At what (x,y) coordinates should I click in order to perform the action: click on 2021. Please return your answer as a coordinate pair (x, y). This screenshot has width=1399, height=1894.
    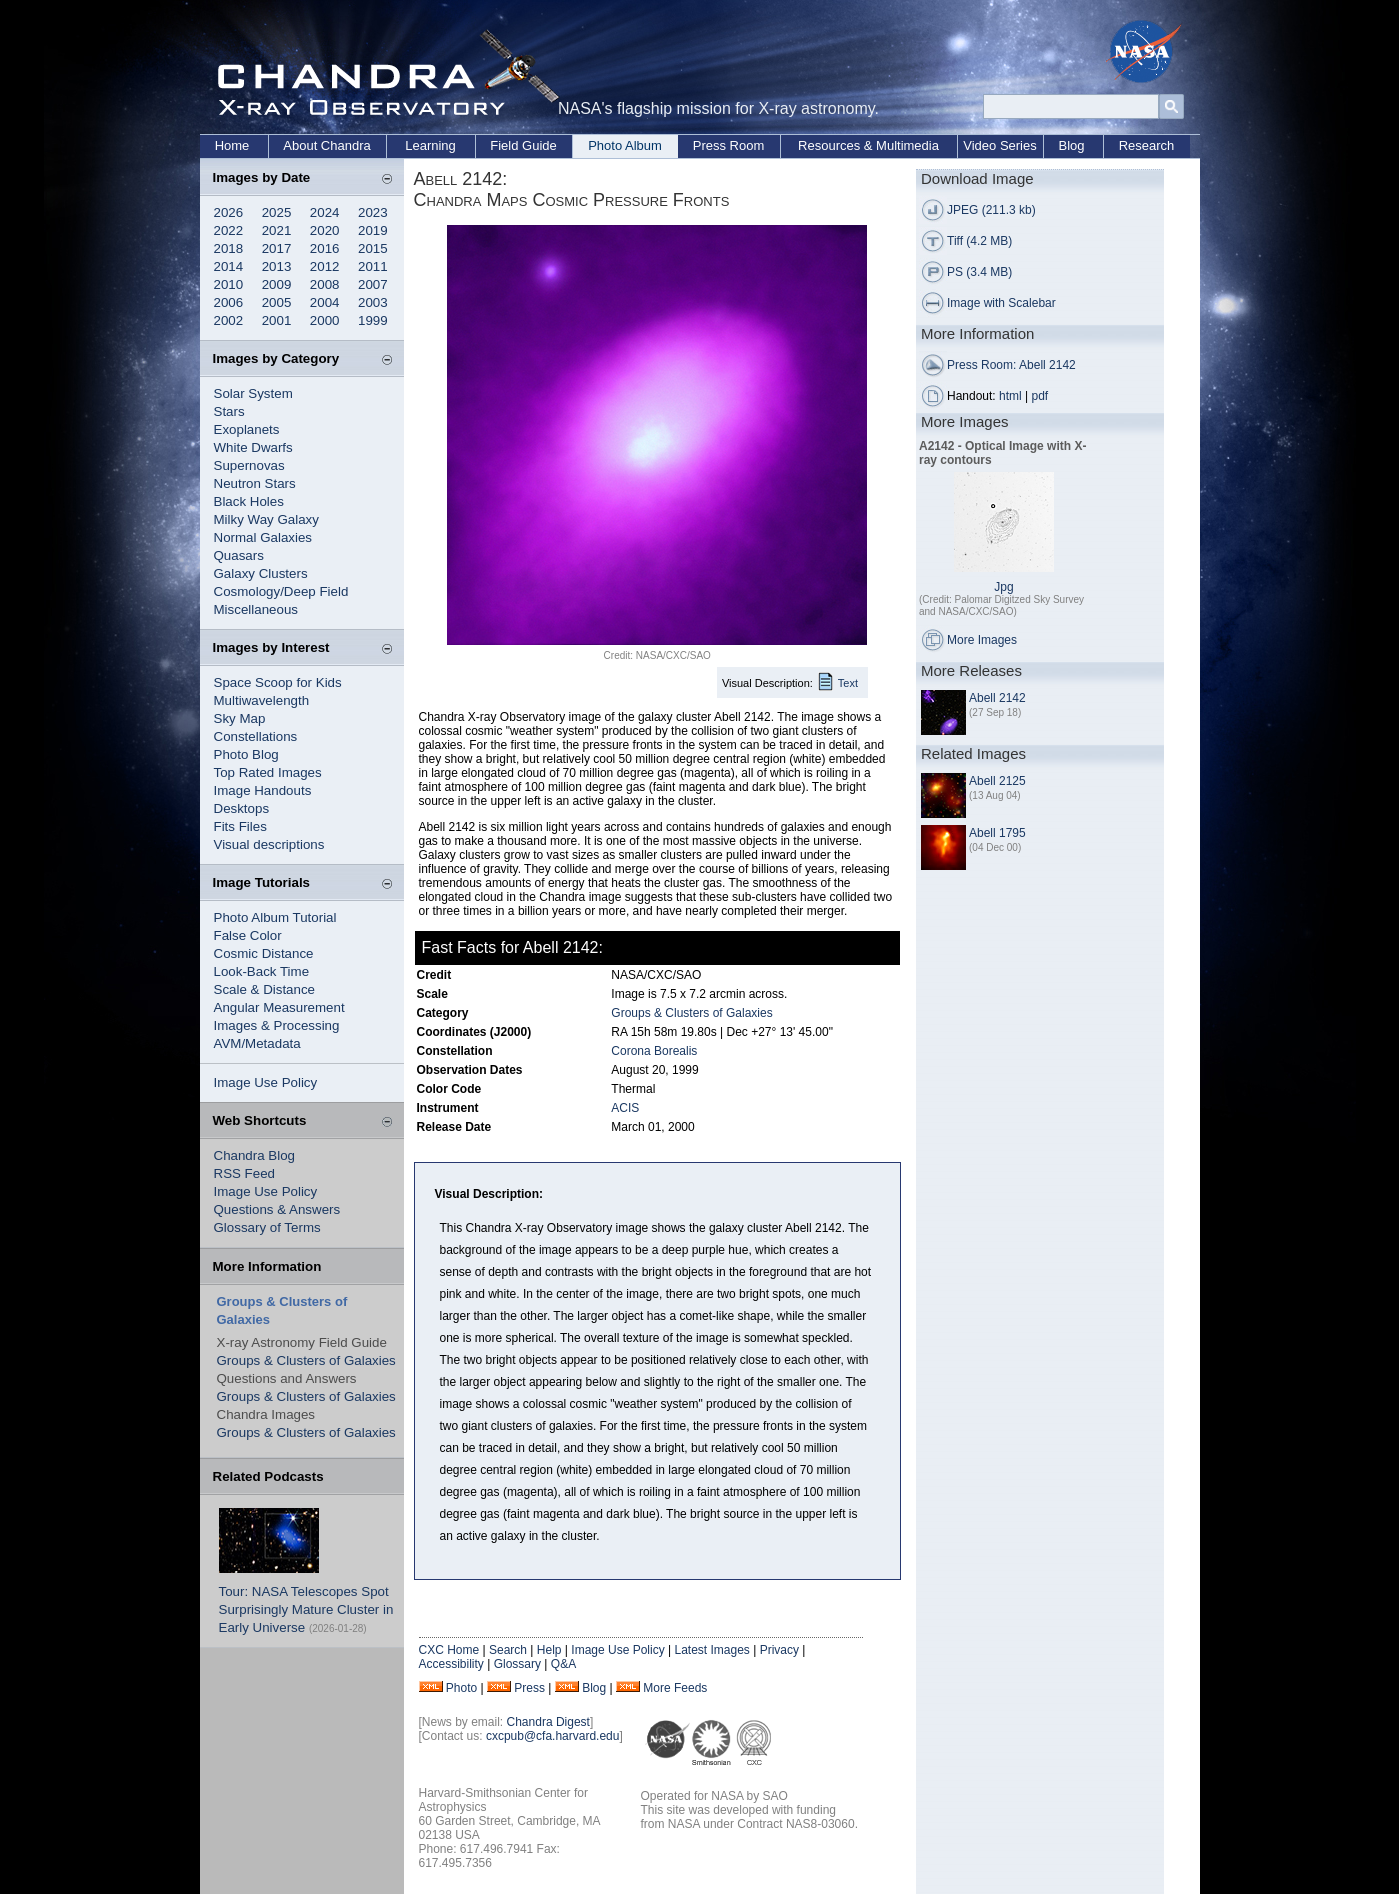
    Looking at the image, I should click on (277, 230).